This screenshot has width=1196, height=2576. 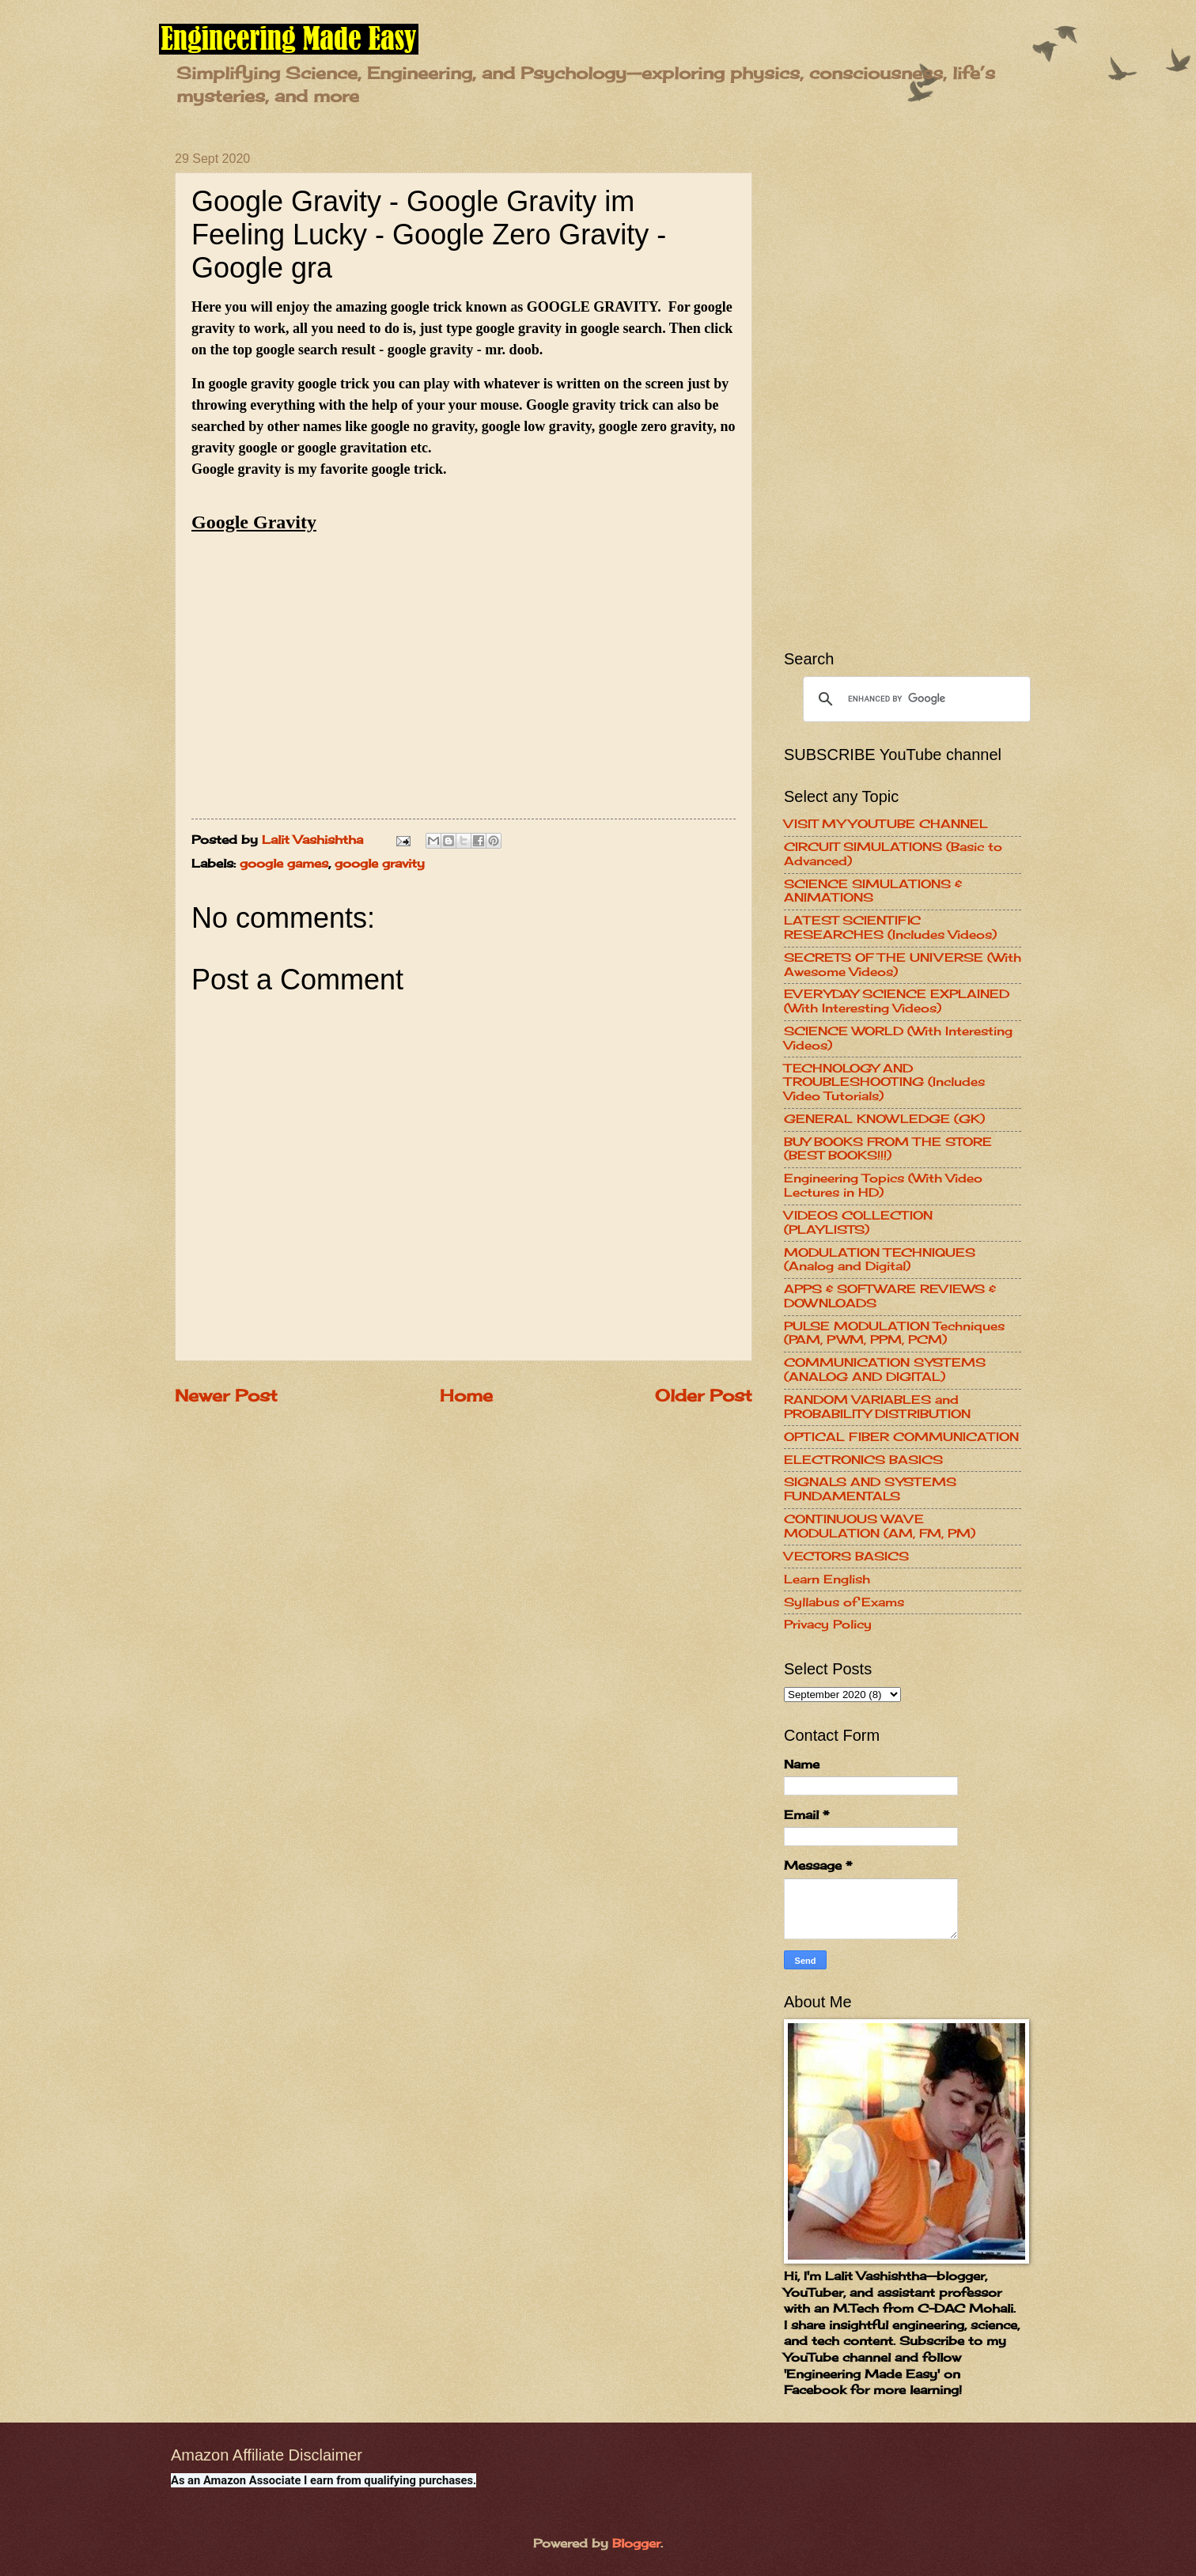 What do you see at coordinates (914, 699) in the screenshot?
I see `[search]` at bounding box center [914, 699].